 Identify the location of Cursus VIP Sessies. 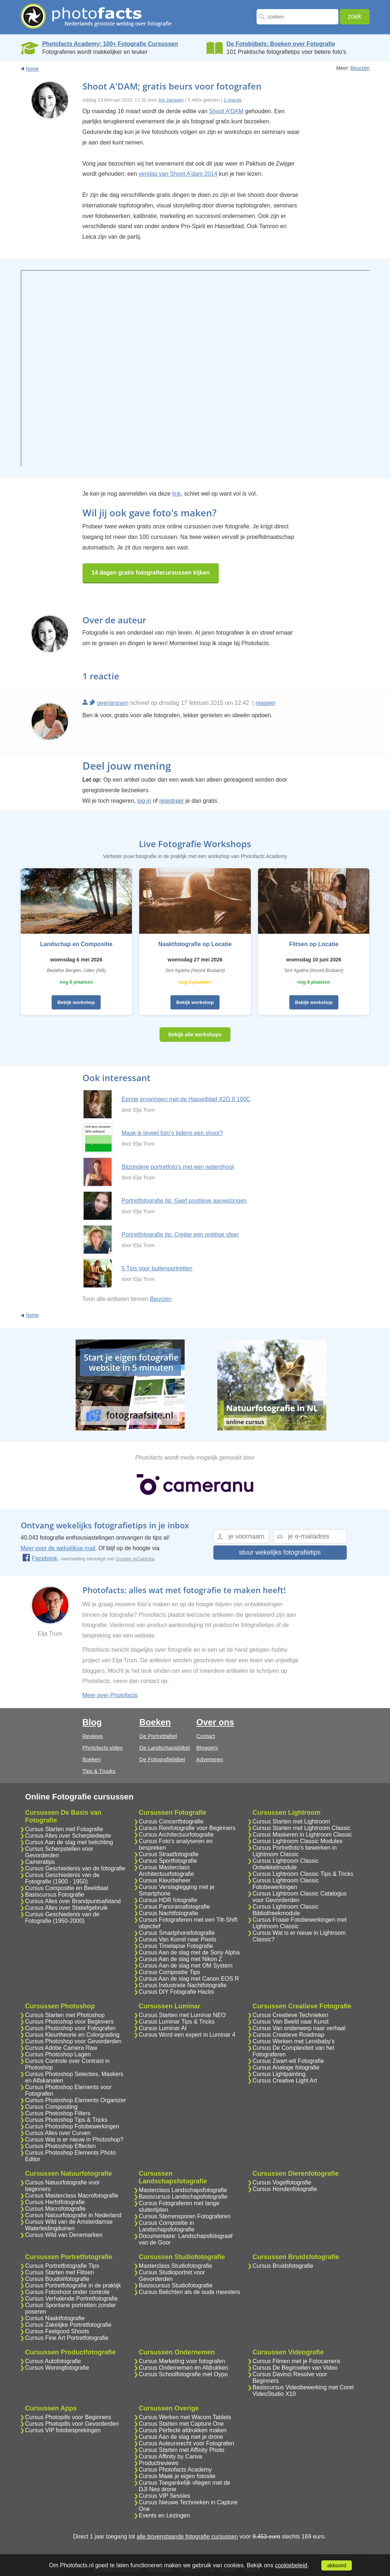
(164, 2496).